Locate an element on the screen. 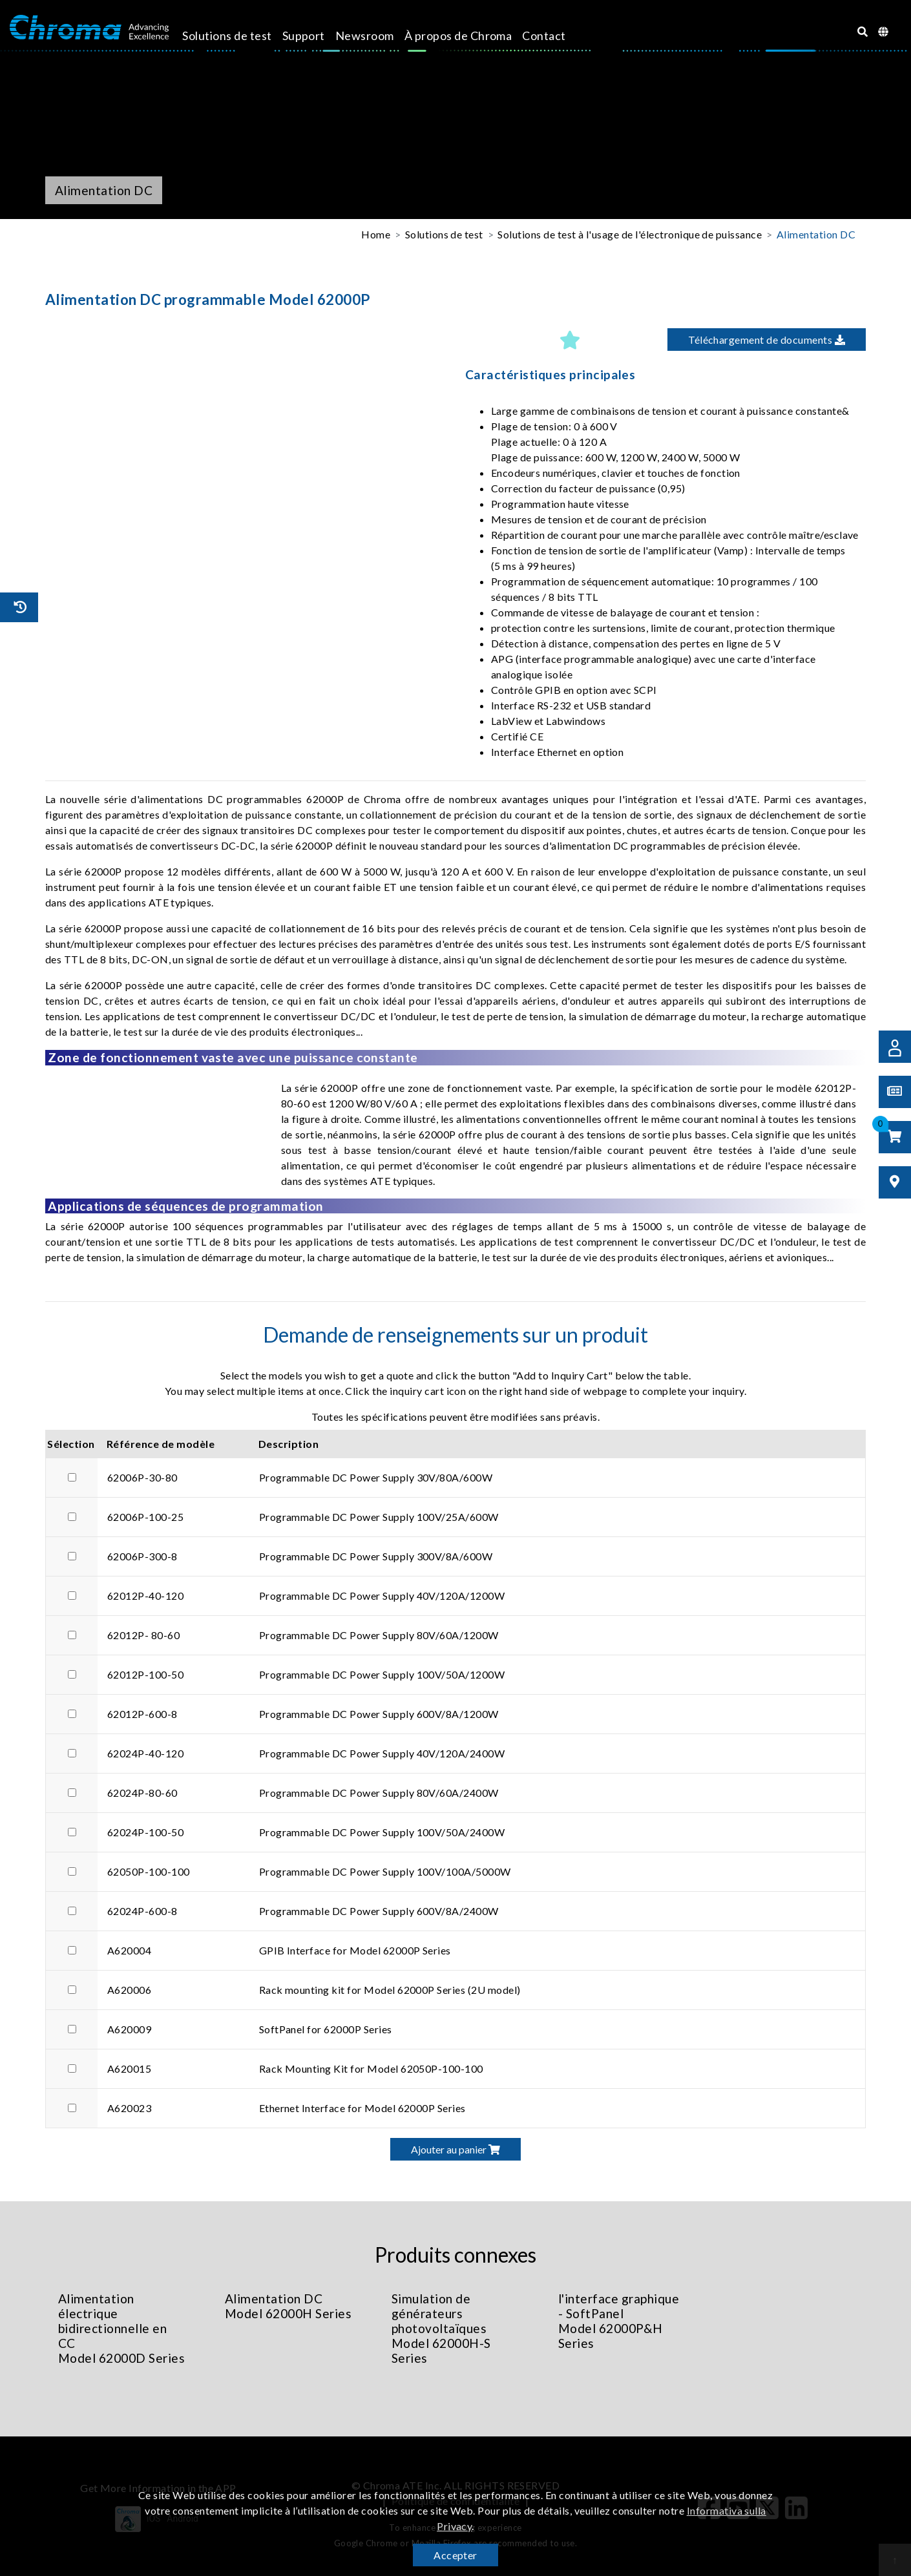 The width and height of the screenshot is (911, 2576). Newsroom is located at coordinates (375, 35).